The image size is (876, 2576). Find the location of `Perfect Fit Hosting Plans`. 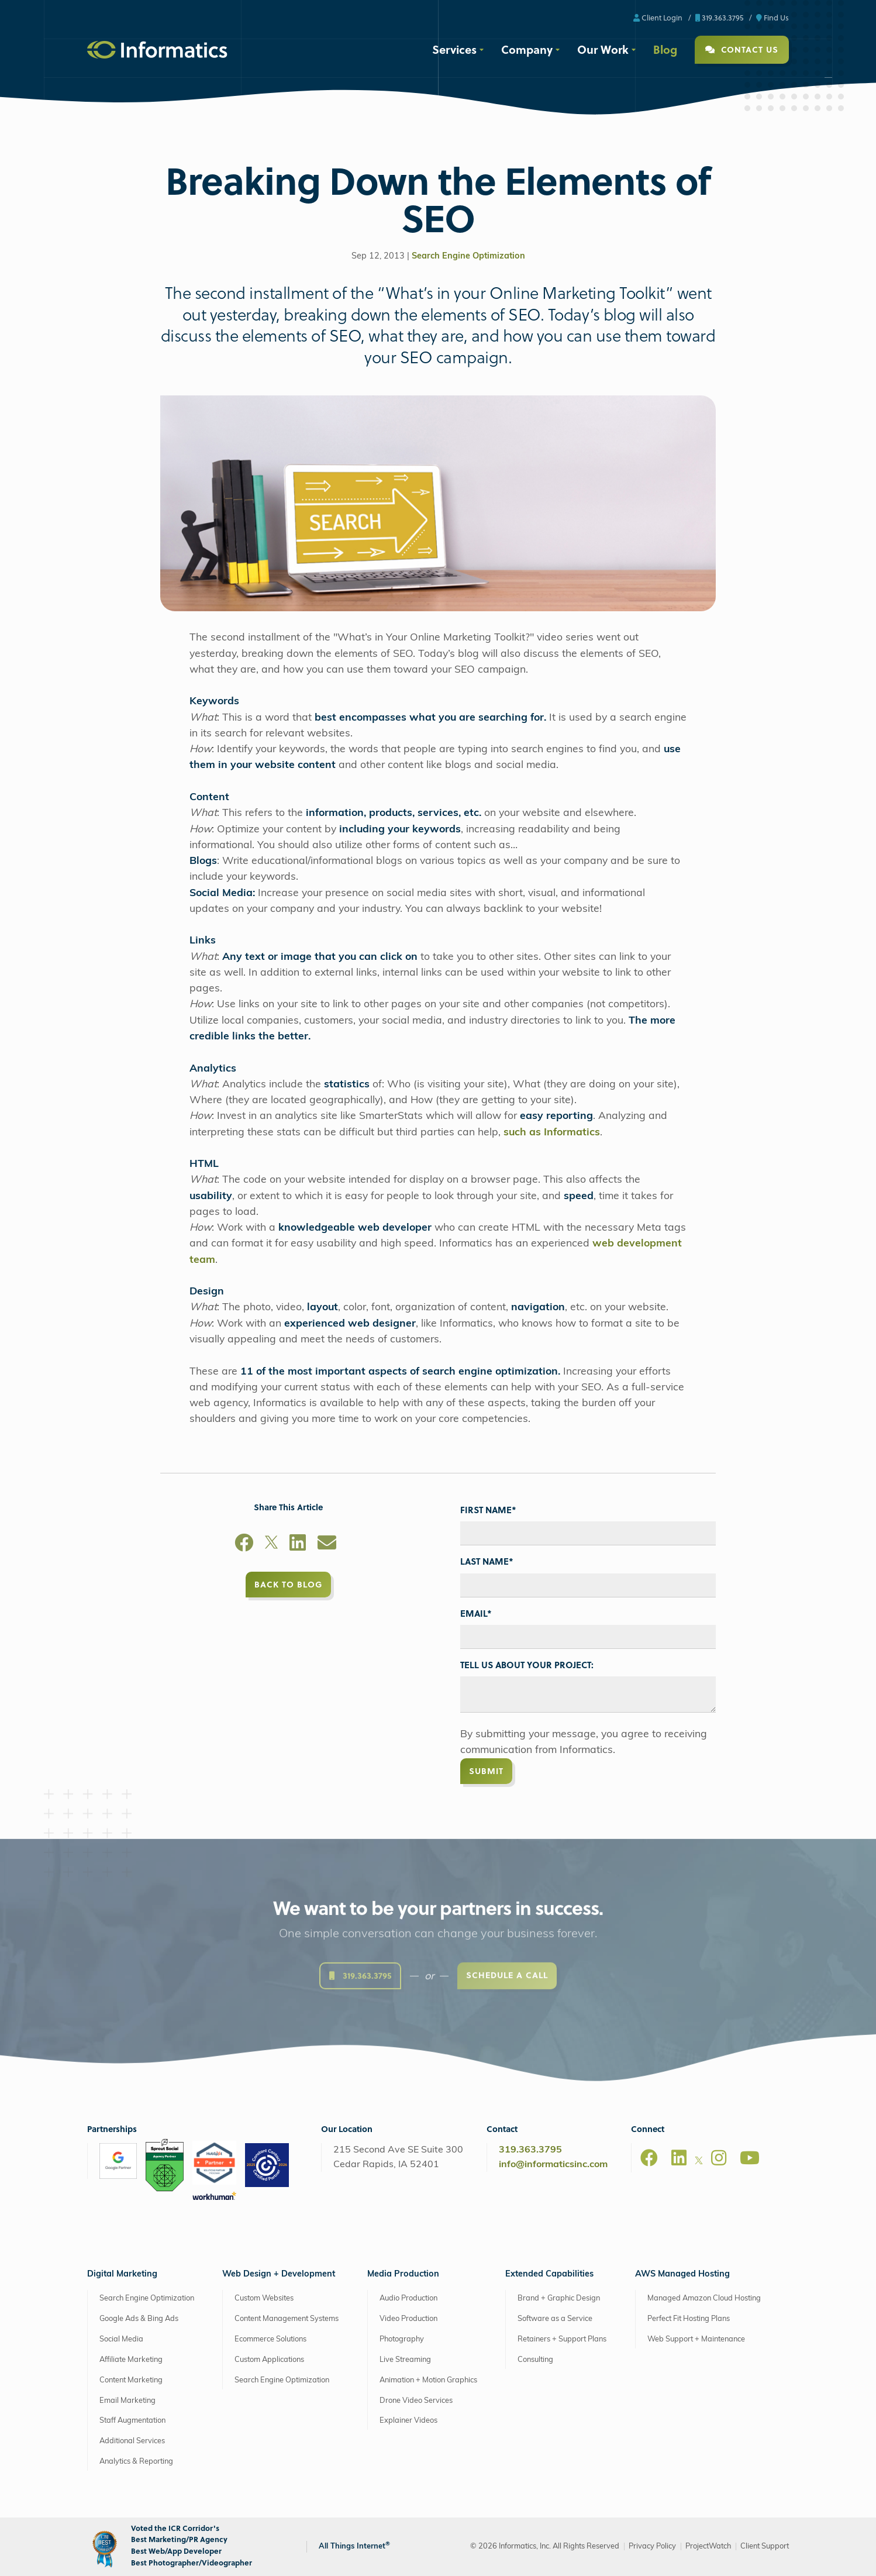

Perfect Fit Hosting Plans is located at coordinates (688, 2319).